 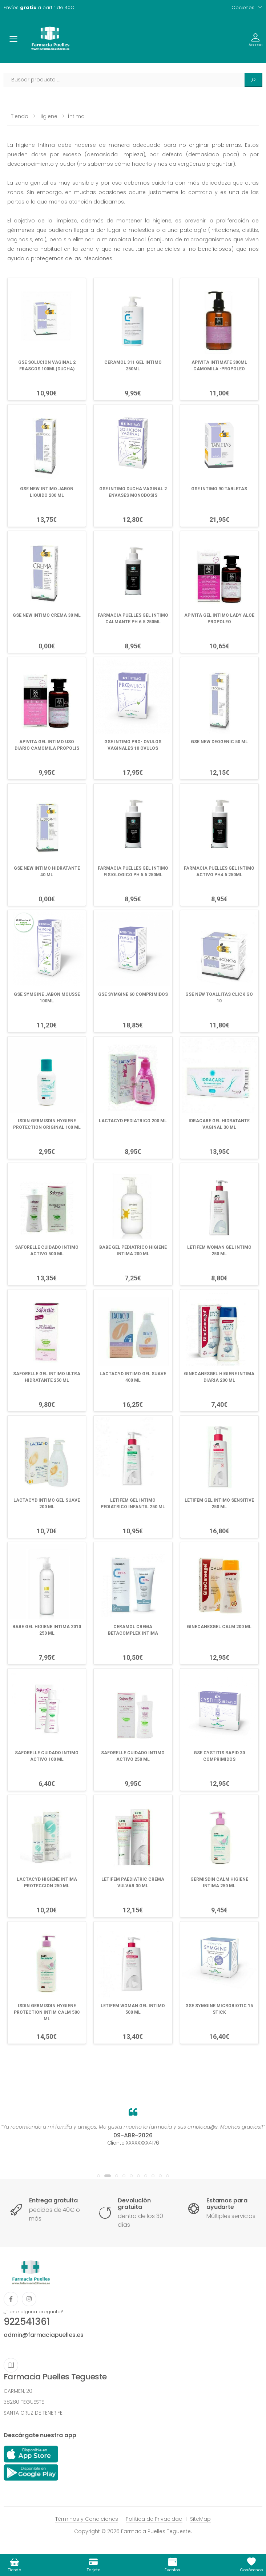 What do you see at coordinates (47, 2012) in the screenshot?
I see `ISDIN GERMISDIN HYGIENE PROTECTION INTIM CALM 500 ML` at bounding box center [47, 2012].